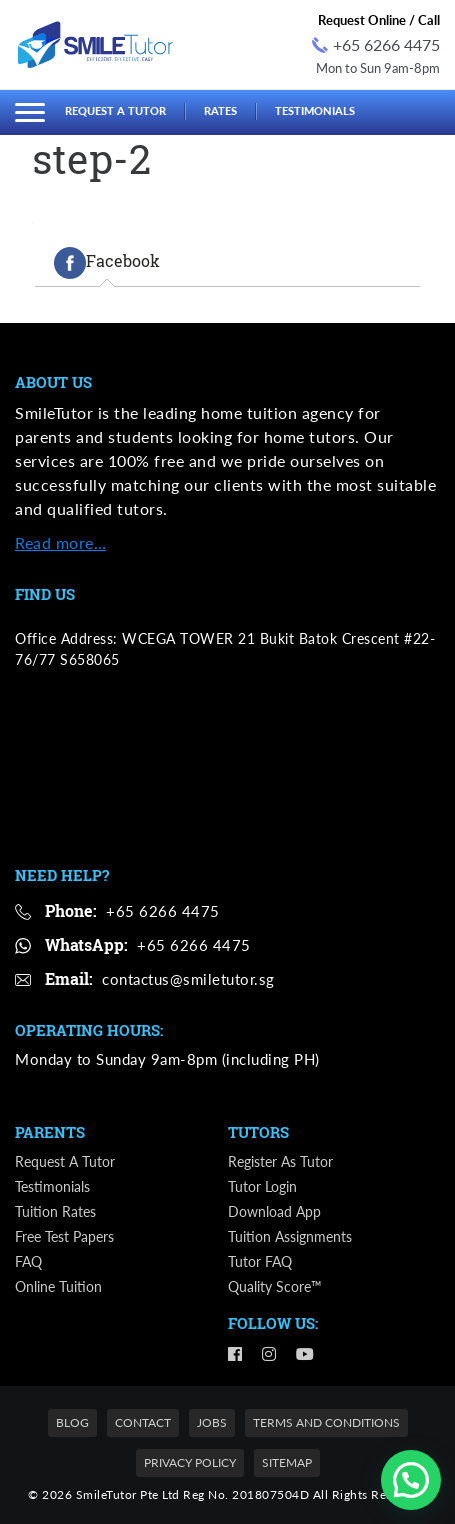 This screenshot has width=455, height=1524. Describe the element at coordinates (315, 110) in the screenshot. I see `Testimonials` at that location.